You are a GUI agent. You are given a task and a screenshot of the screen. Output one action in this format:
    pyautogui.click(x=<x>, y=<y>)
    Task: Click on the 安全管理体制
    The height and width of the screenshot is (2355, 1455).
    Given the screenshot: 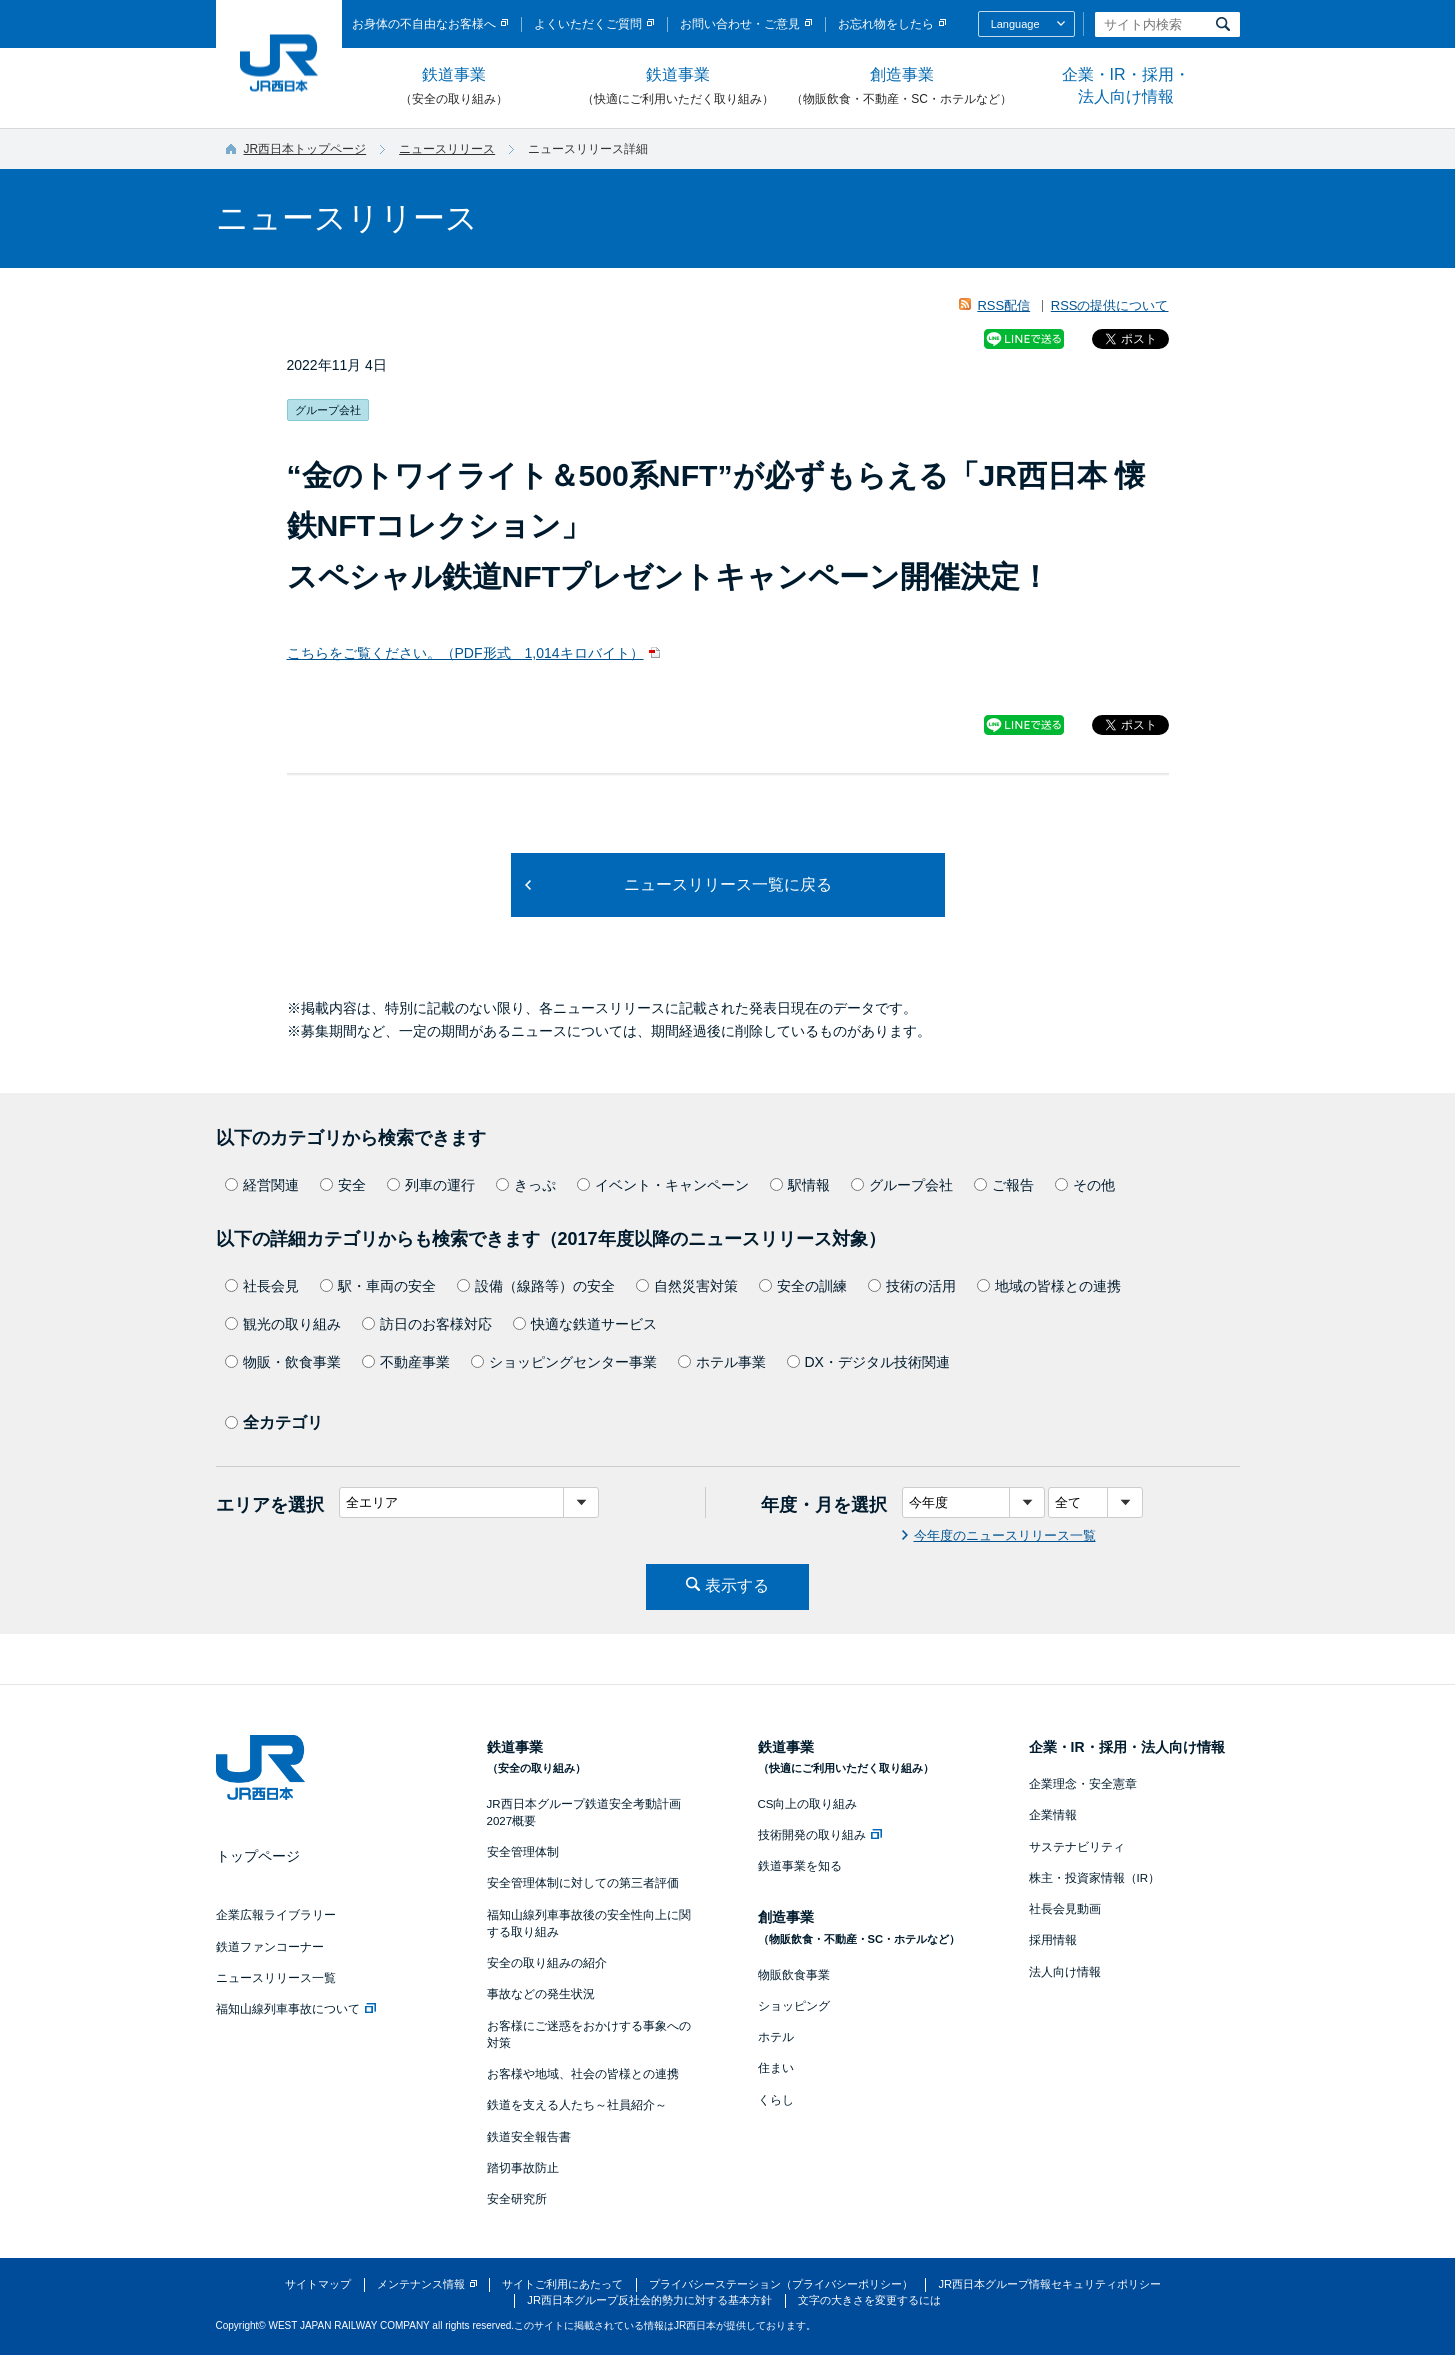 What is the action you would take?
    pyautogui.click(x=523, y=1852)
    